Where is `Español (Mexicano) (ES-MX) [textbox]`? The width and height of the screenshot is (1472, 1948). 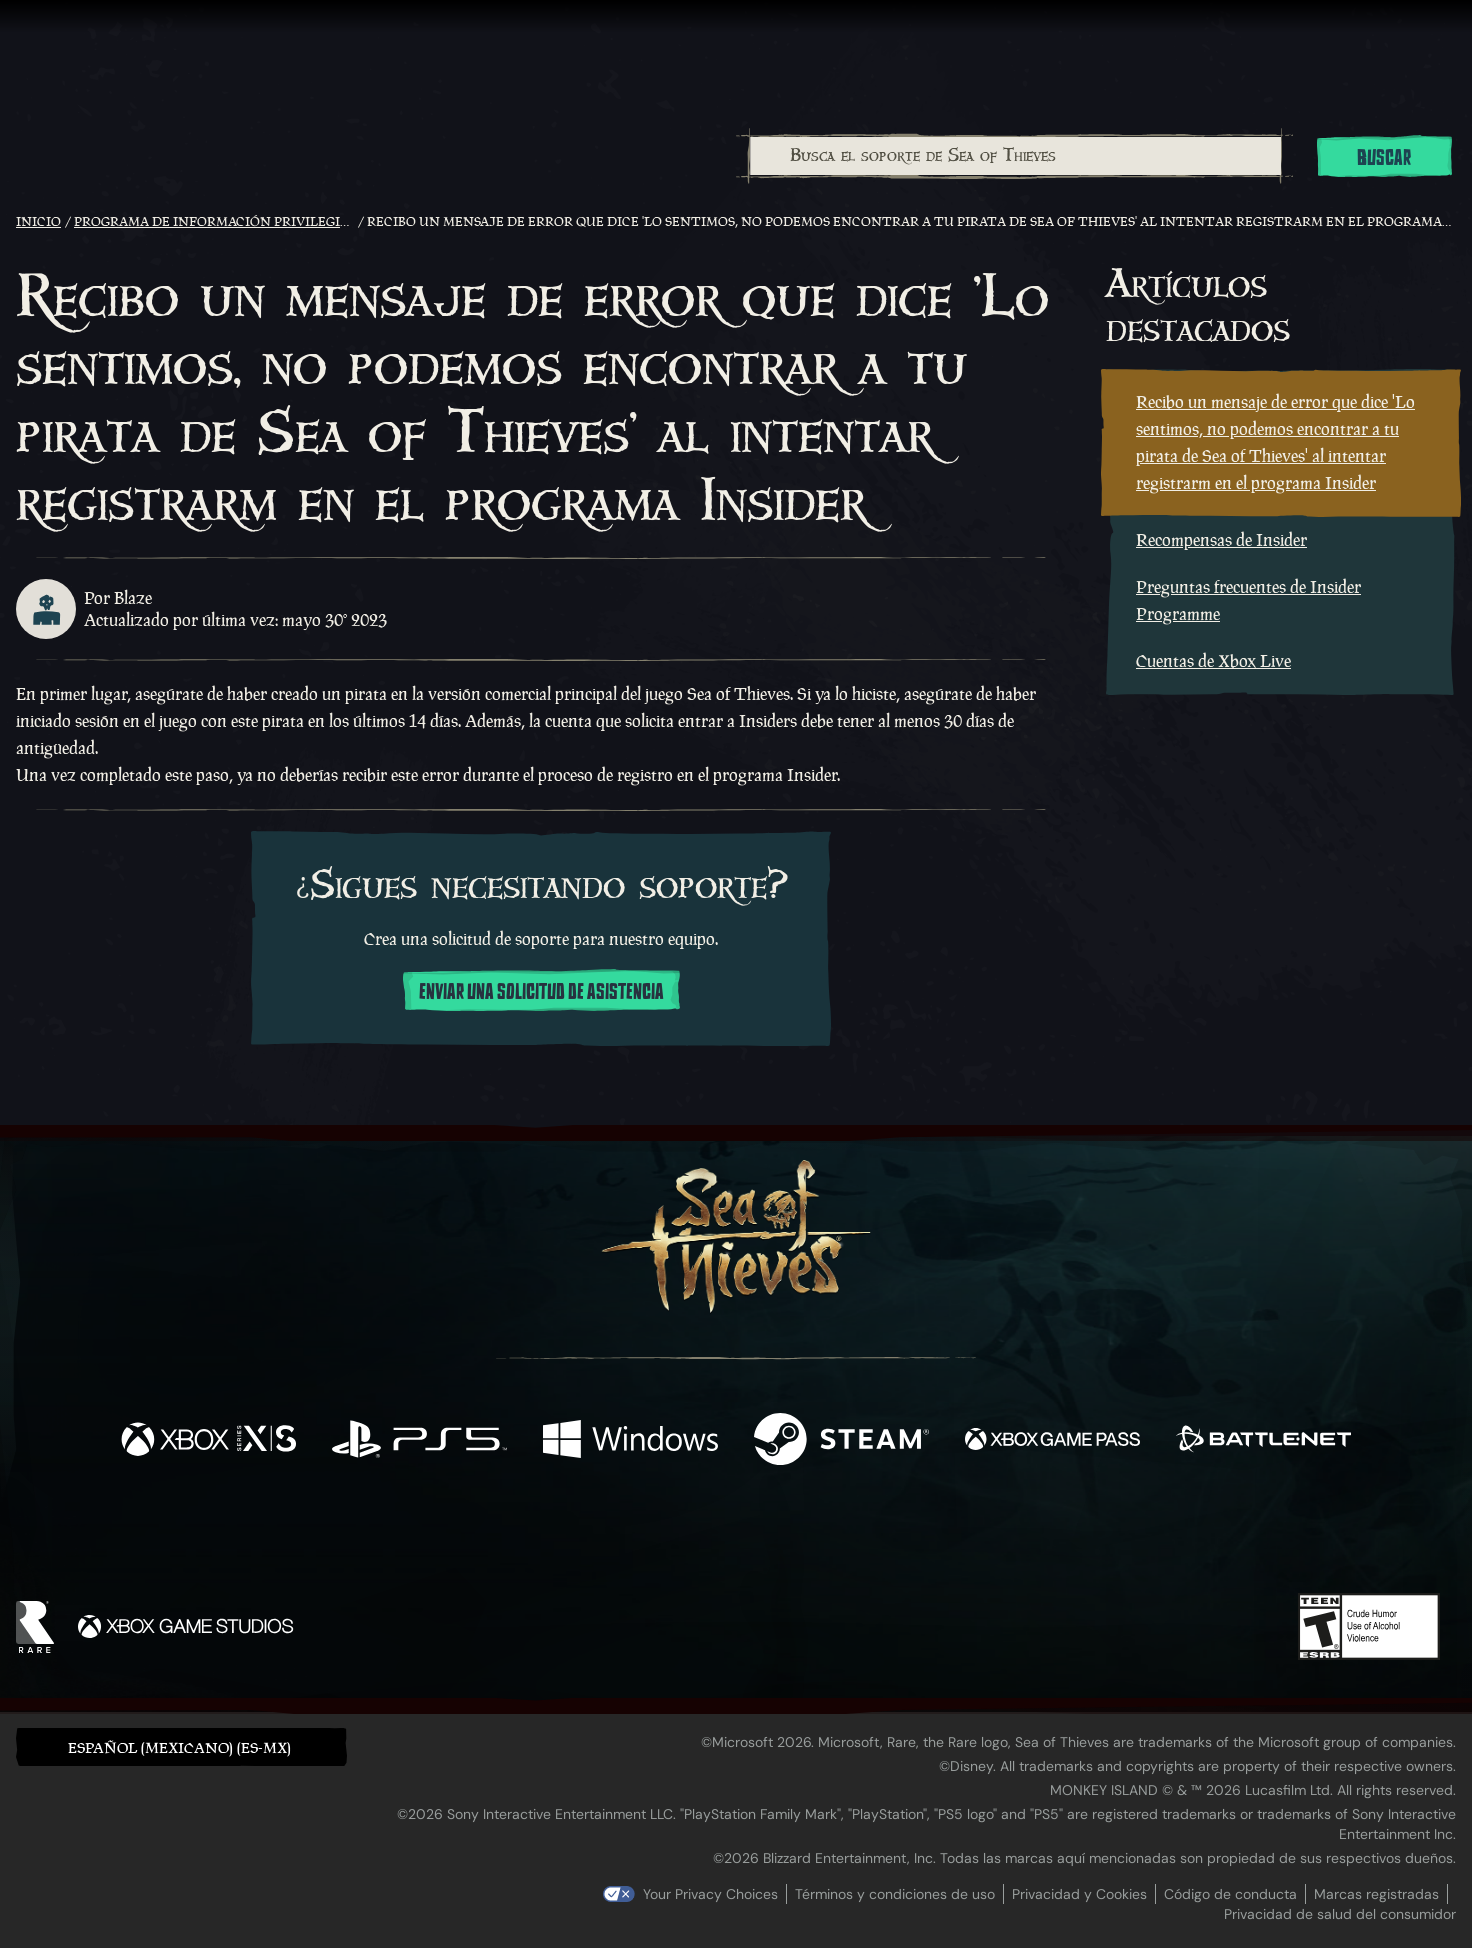 Español (Mexicano) (ES-MX) [textbox] is located at coordinates (179, 1747).